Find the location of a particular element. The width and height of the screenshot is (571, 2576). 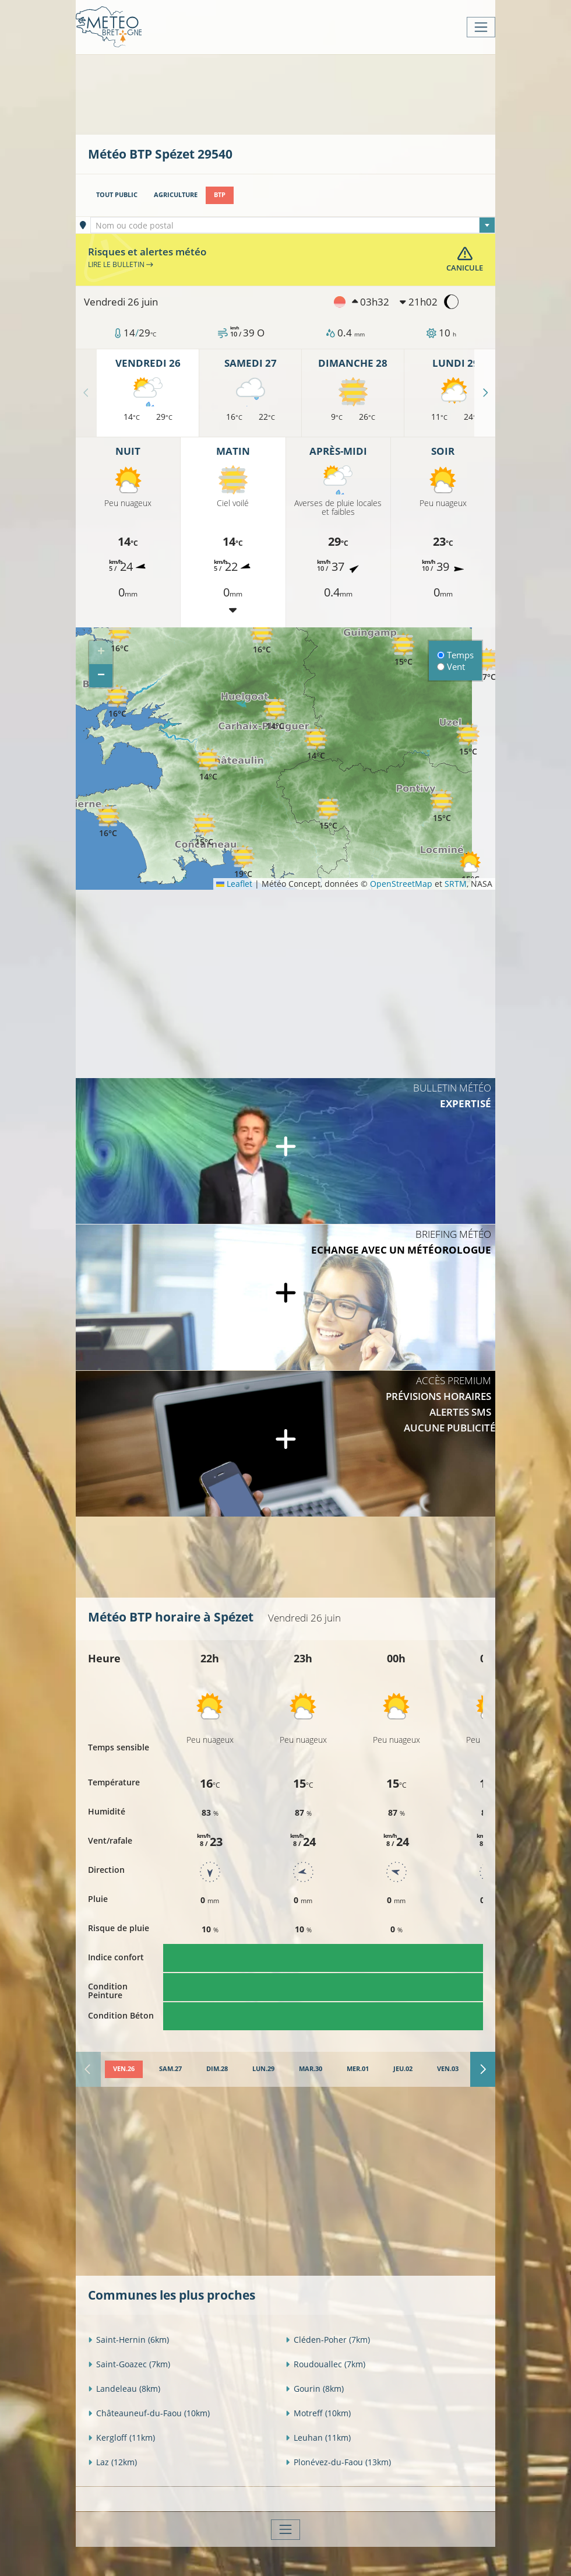

Laz is located at coordinates (112, 2462).